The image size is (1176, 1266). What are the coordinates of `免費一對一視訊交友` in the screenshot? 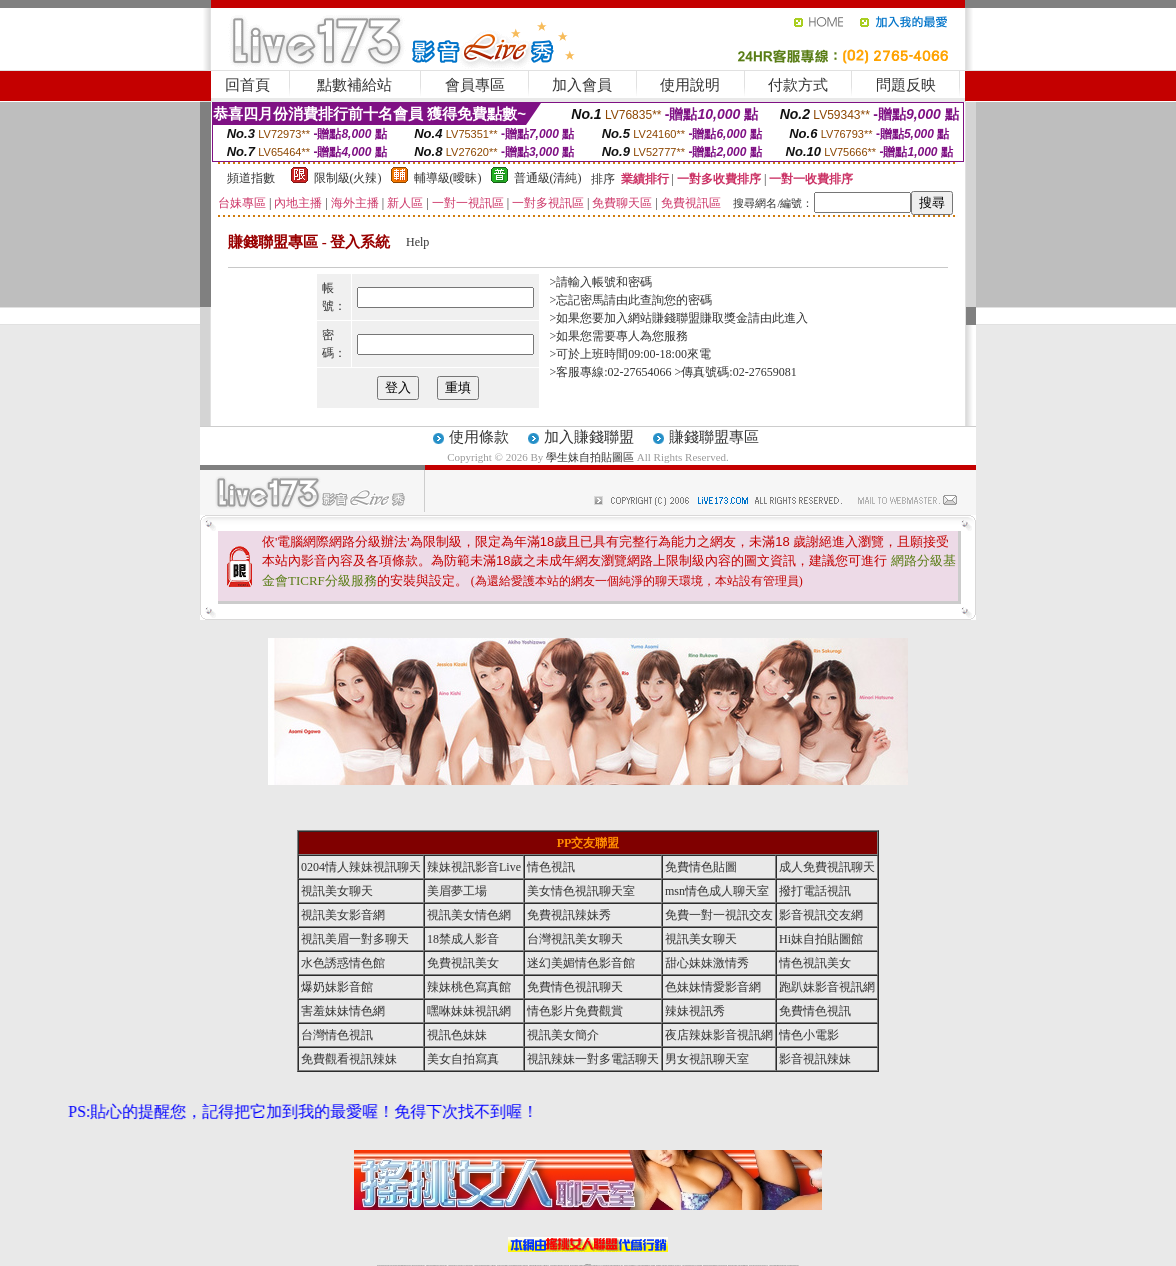 It's located at (719, 915).